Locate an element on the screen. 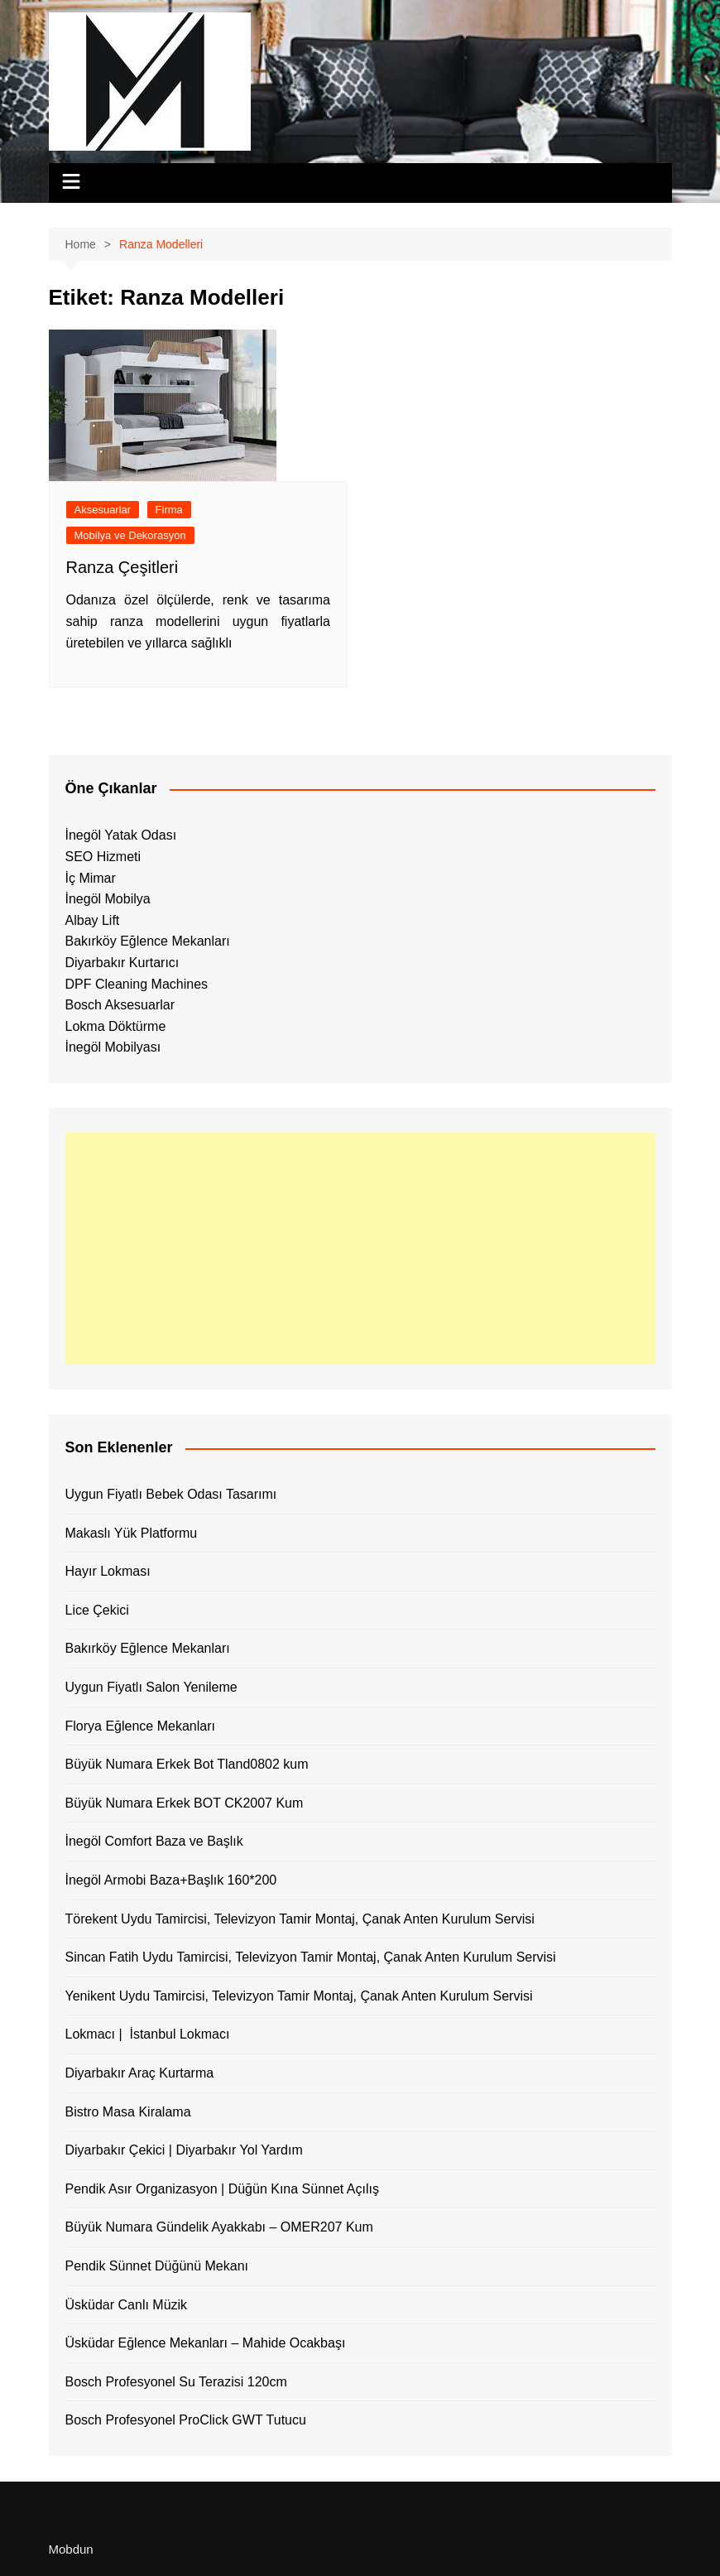 The height and width of the screenshot is (2576, 720). Pendik Sünnet Düğünü Mekanı is located at coordinates (156, 2266).